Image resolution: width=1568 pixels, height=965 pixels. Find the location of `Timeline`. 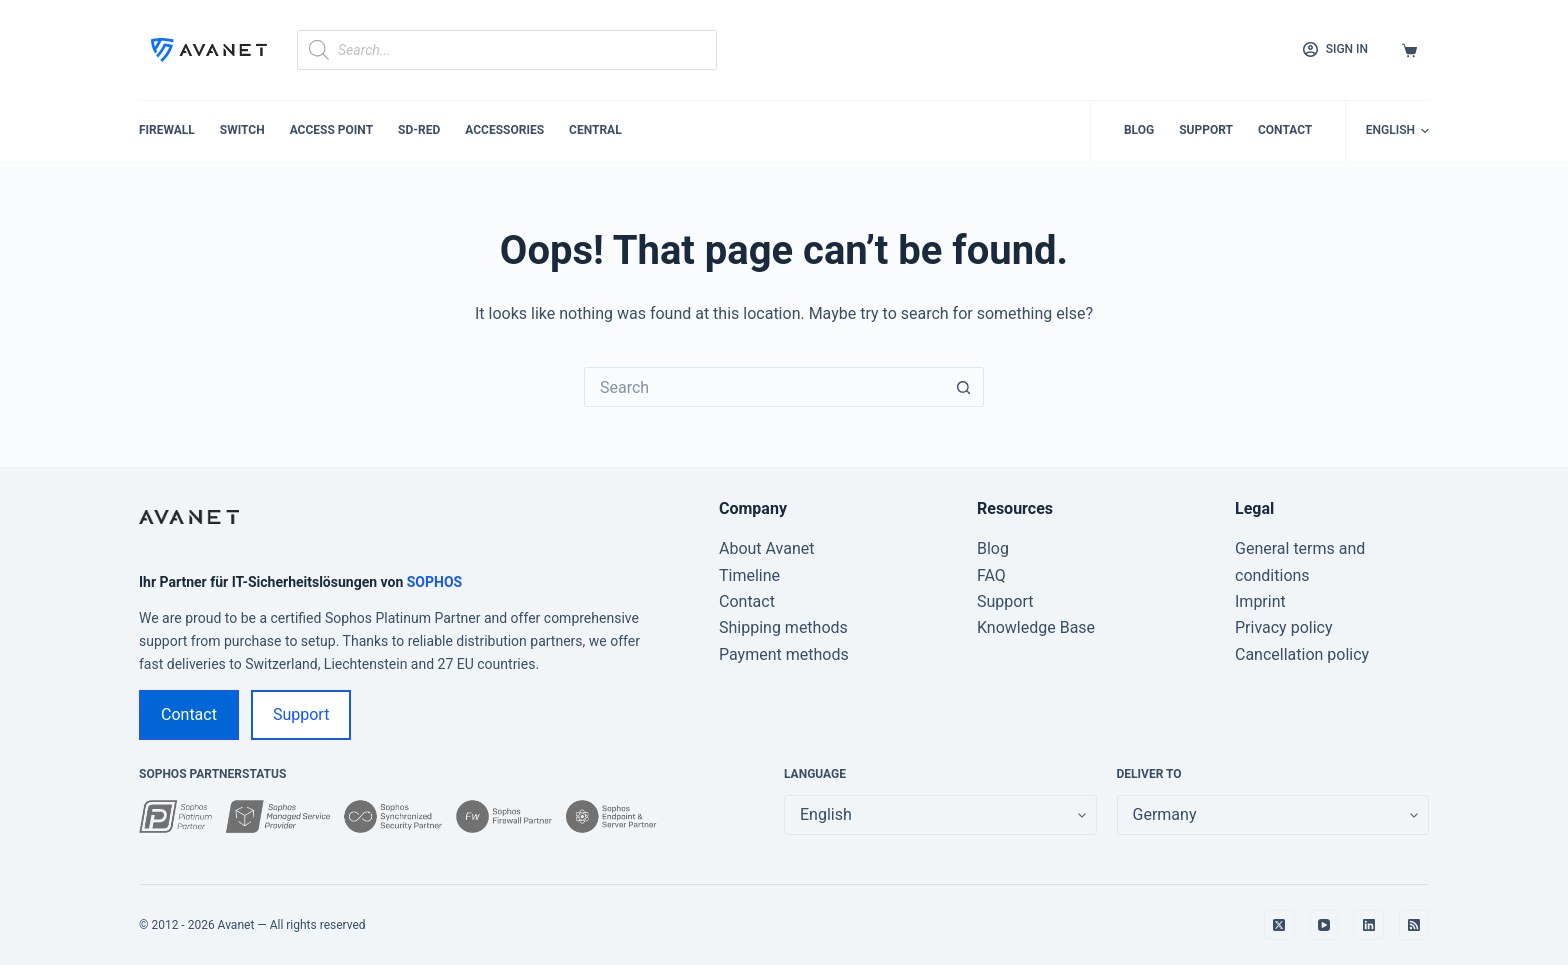

Timeline is located at coordinates (749, 575).